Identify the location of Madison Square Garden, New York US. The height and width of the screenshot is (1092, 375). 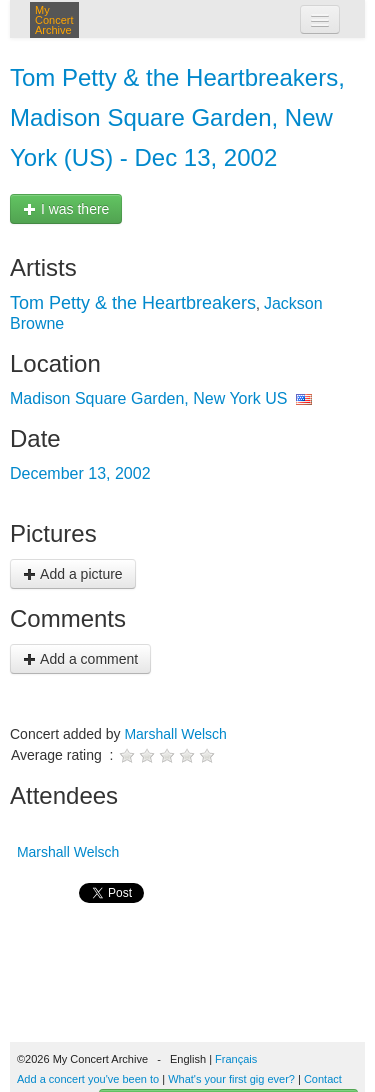
(148, 398).